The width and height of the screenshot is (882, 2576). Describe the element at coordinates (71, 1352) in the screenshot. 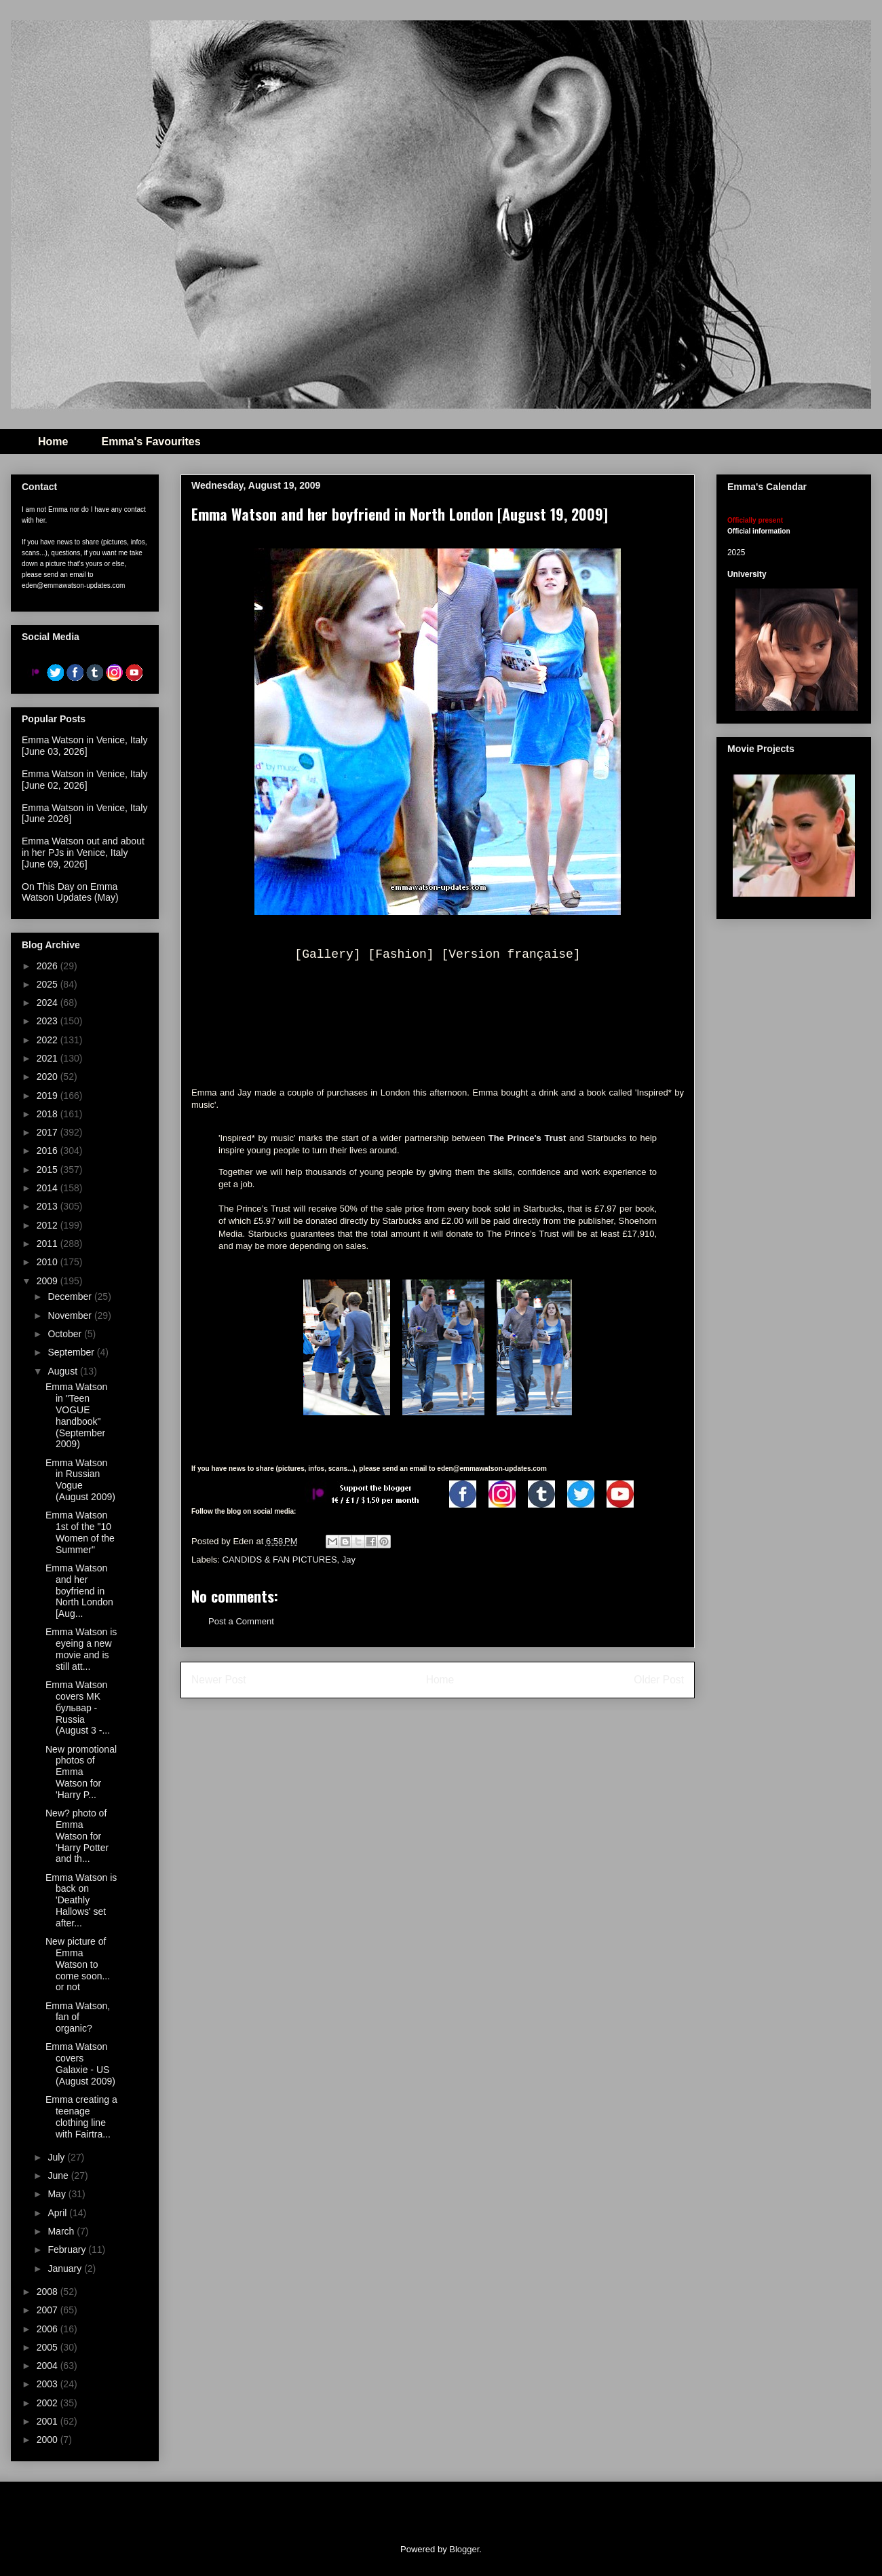

I see `September` at that location.